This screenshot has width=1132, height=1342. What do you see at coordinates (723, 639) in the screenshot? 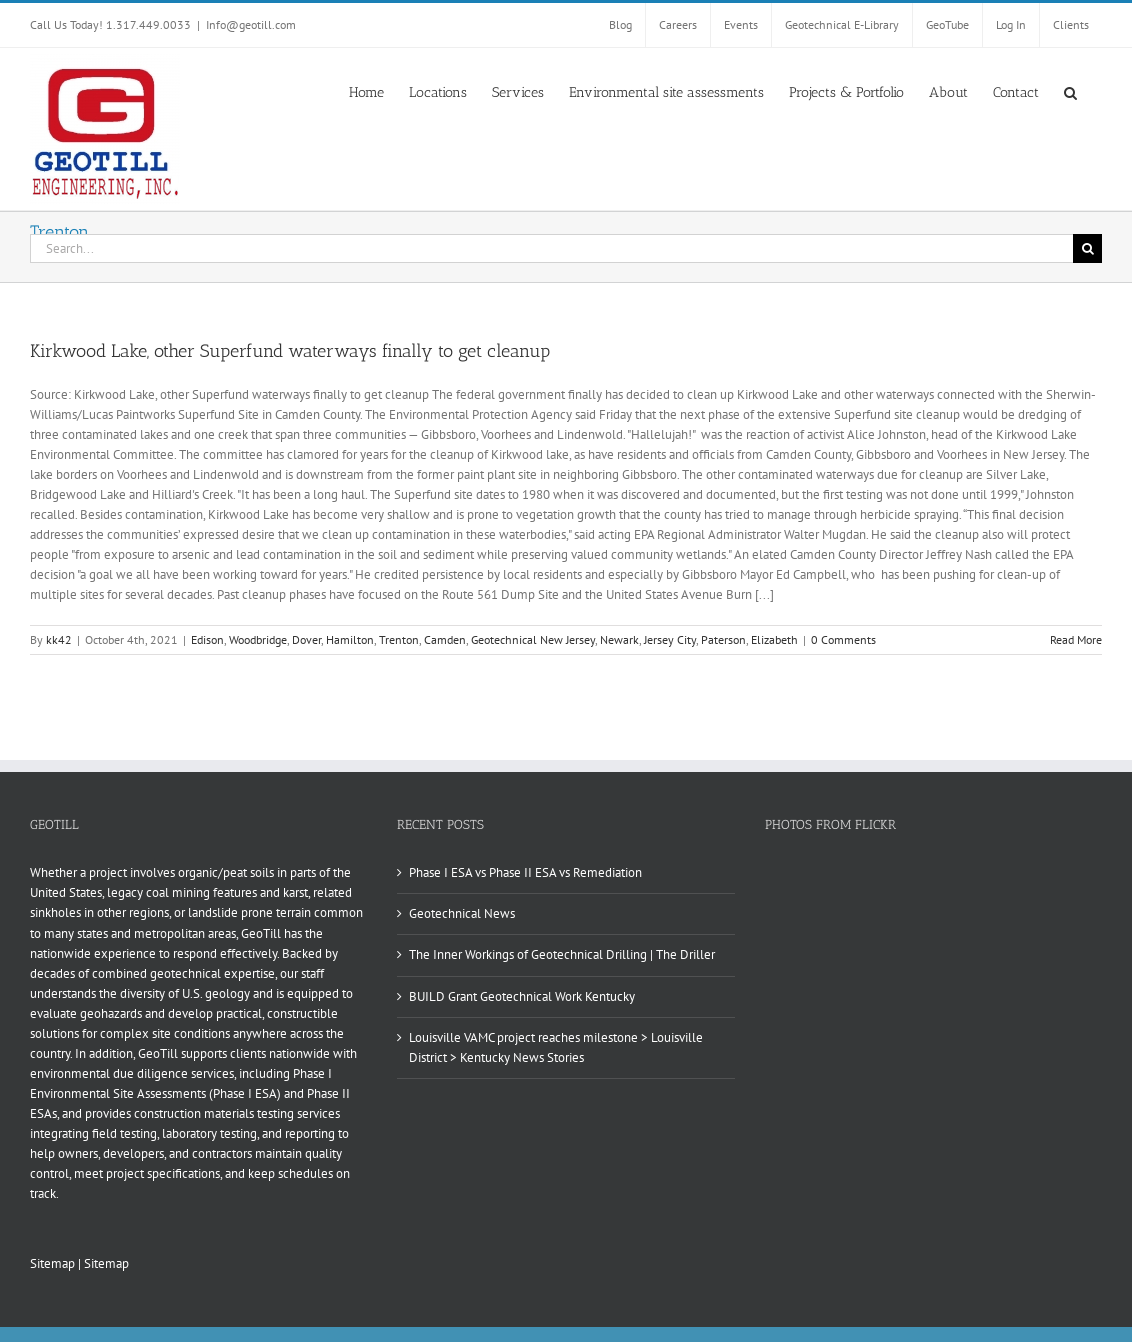
I see `Paterson` at bounding box center [723, 639].